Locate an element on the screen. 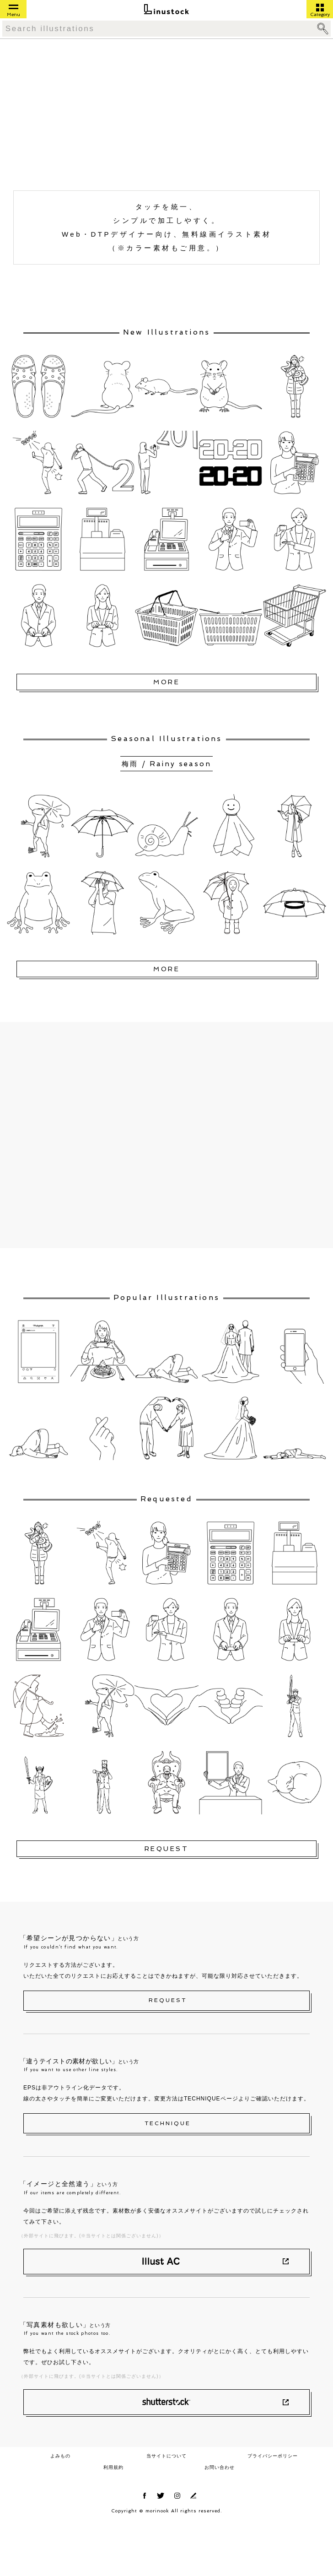 This screenshot has height=2576, width=333. プライバシーポリシー is located at coordinates (272, 2455).